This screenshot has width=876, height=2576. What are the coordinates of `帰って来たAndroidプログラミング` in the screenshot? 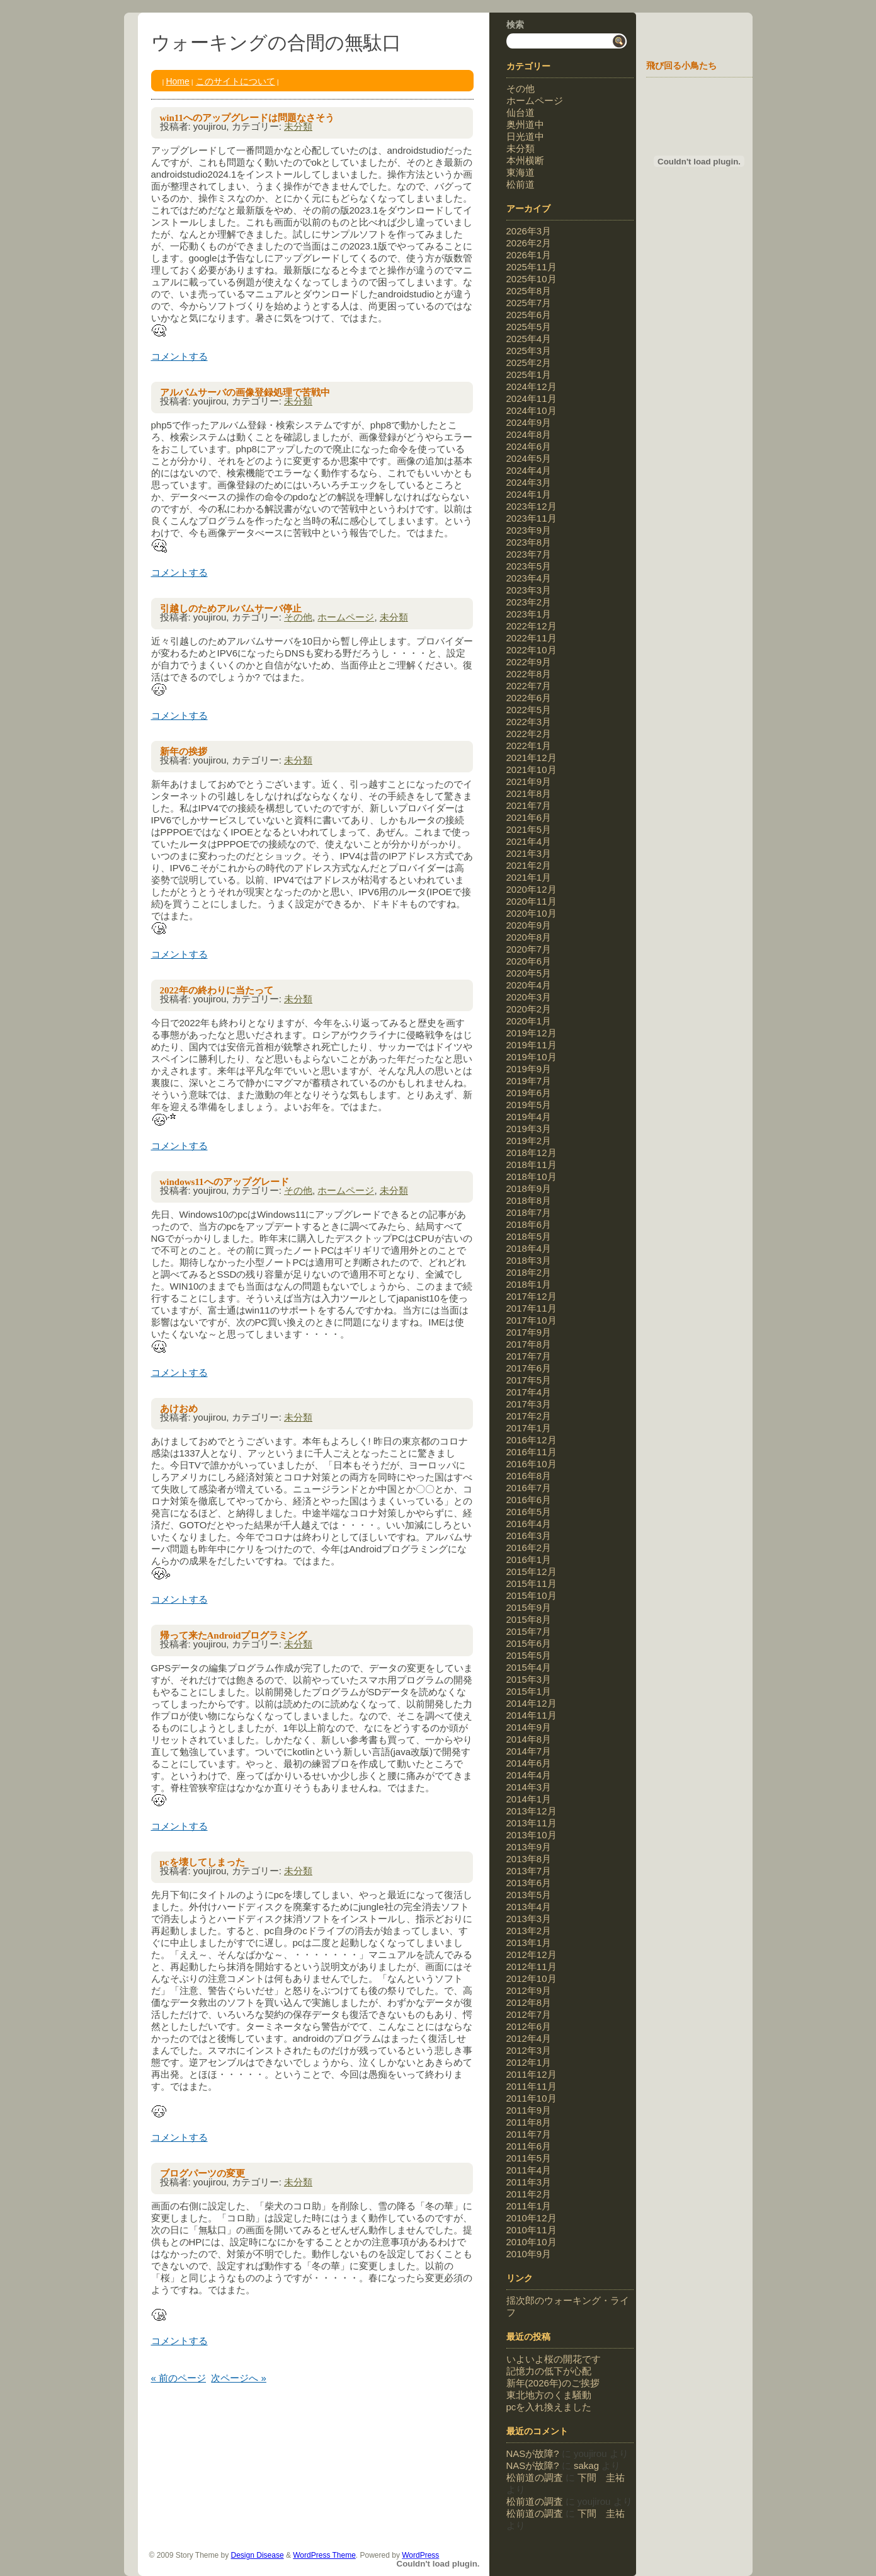 It's located at (233, 1635).